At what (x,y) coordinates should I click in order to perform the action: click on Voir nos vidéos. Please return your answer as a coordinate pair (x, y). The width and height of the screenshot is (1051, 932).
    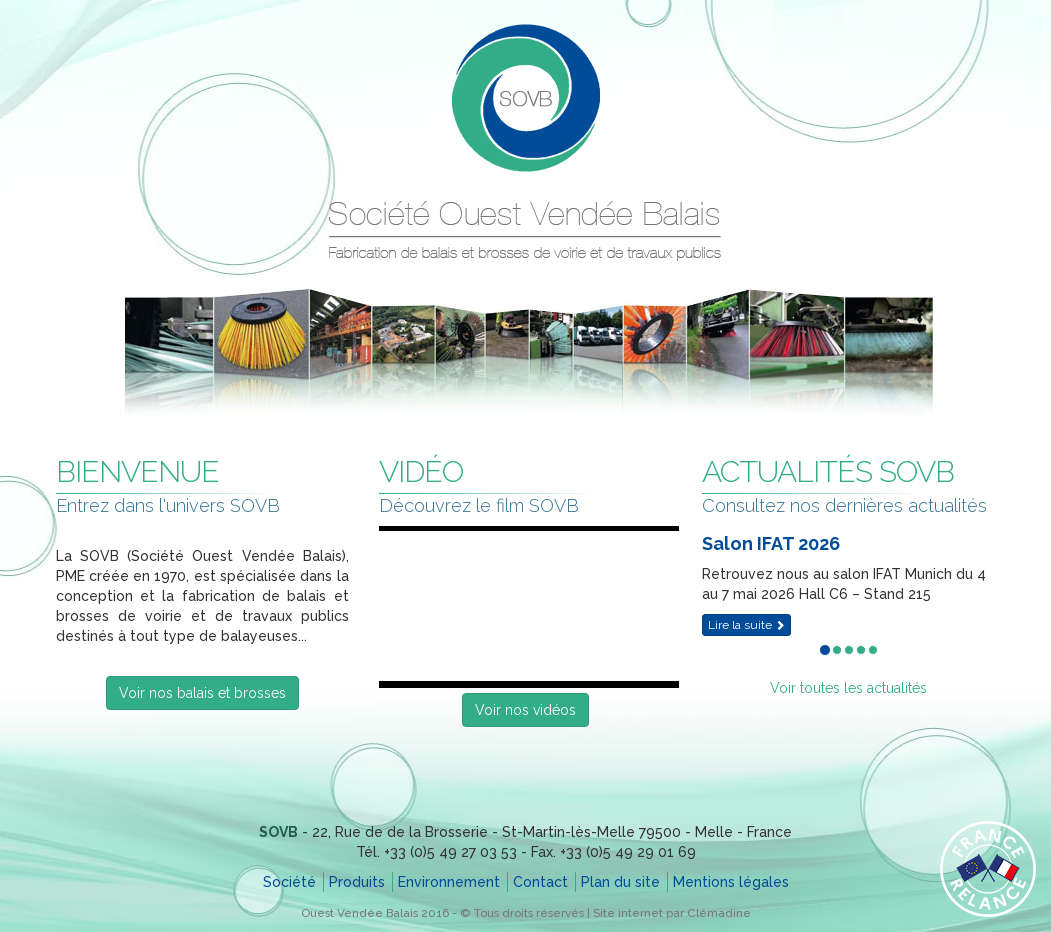
    Looking at the image, I should click on (525, 710).